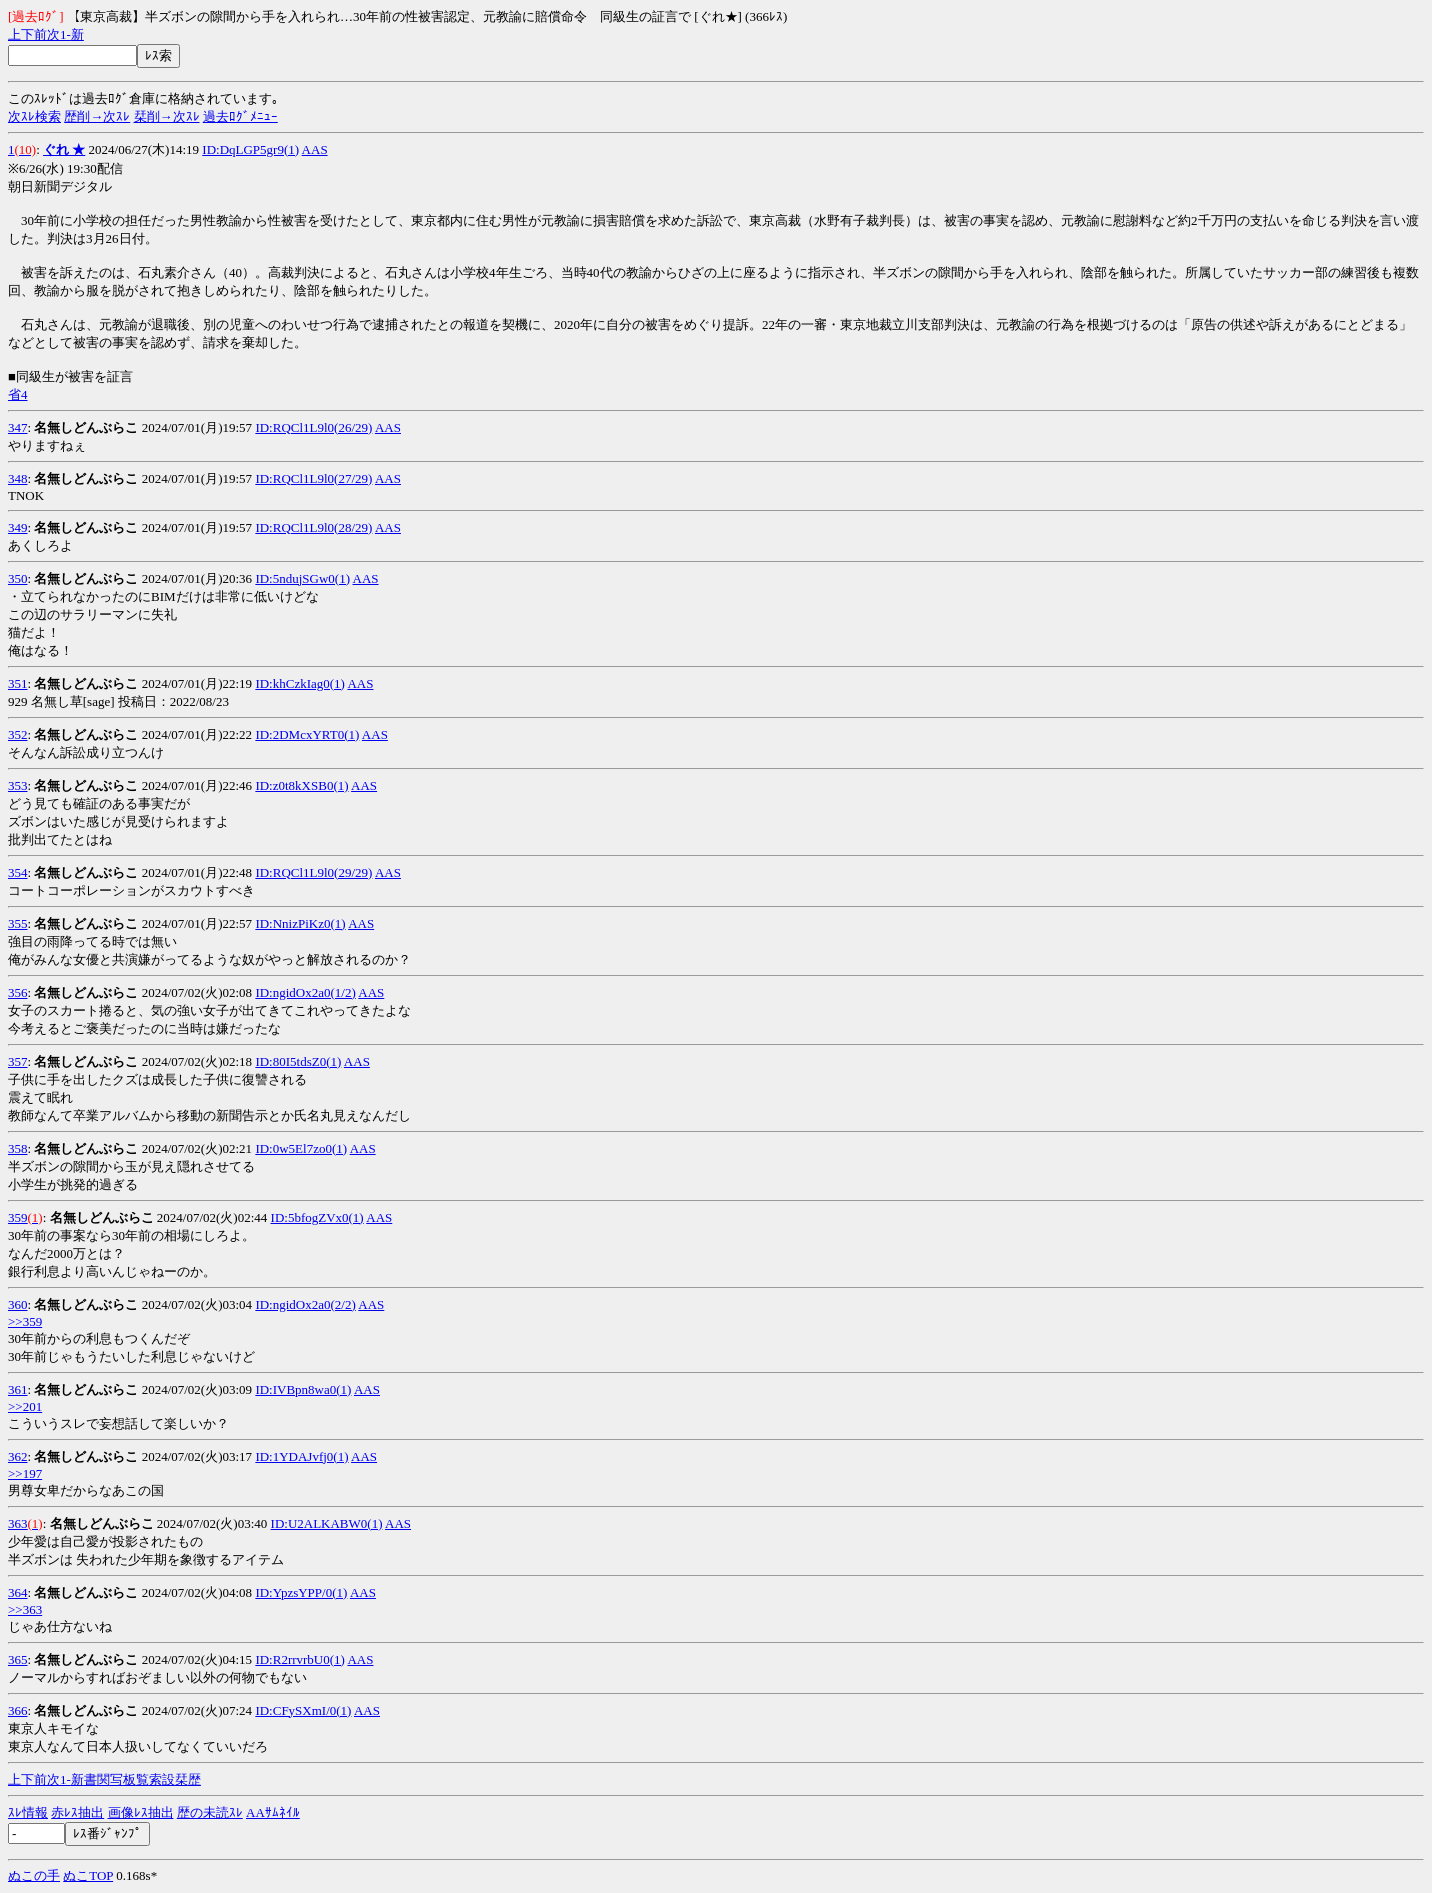 The height and width of the screenshot is (1893, 1432). What do you see at coordinates (77, 1812) in the screenshot?
I see `赤ﾚｽ抽出` at bounding box center [77, 1812].